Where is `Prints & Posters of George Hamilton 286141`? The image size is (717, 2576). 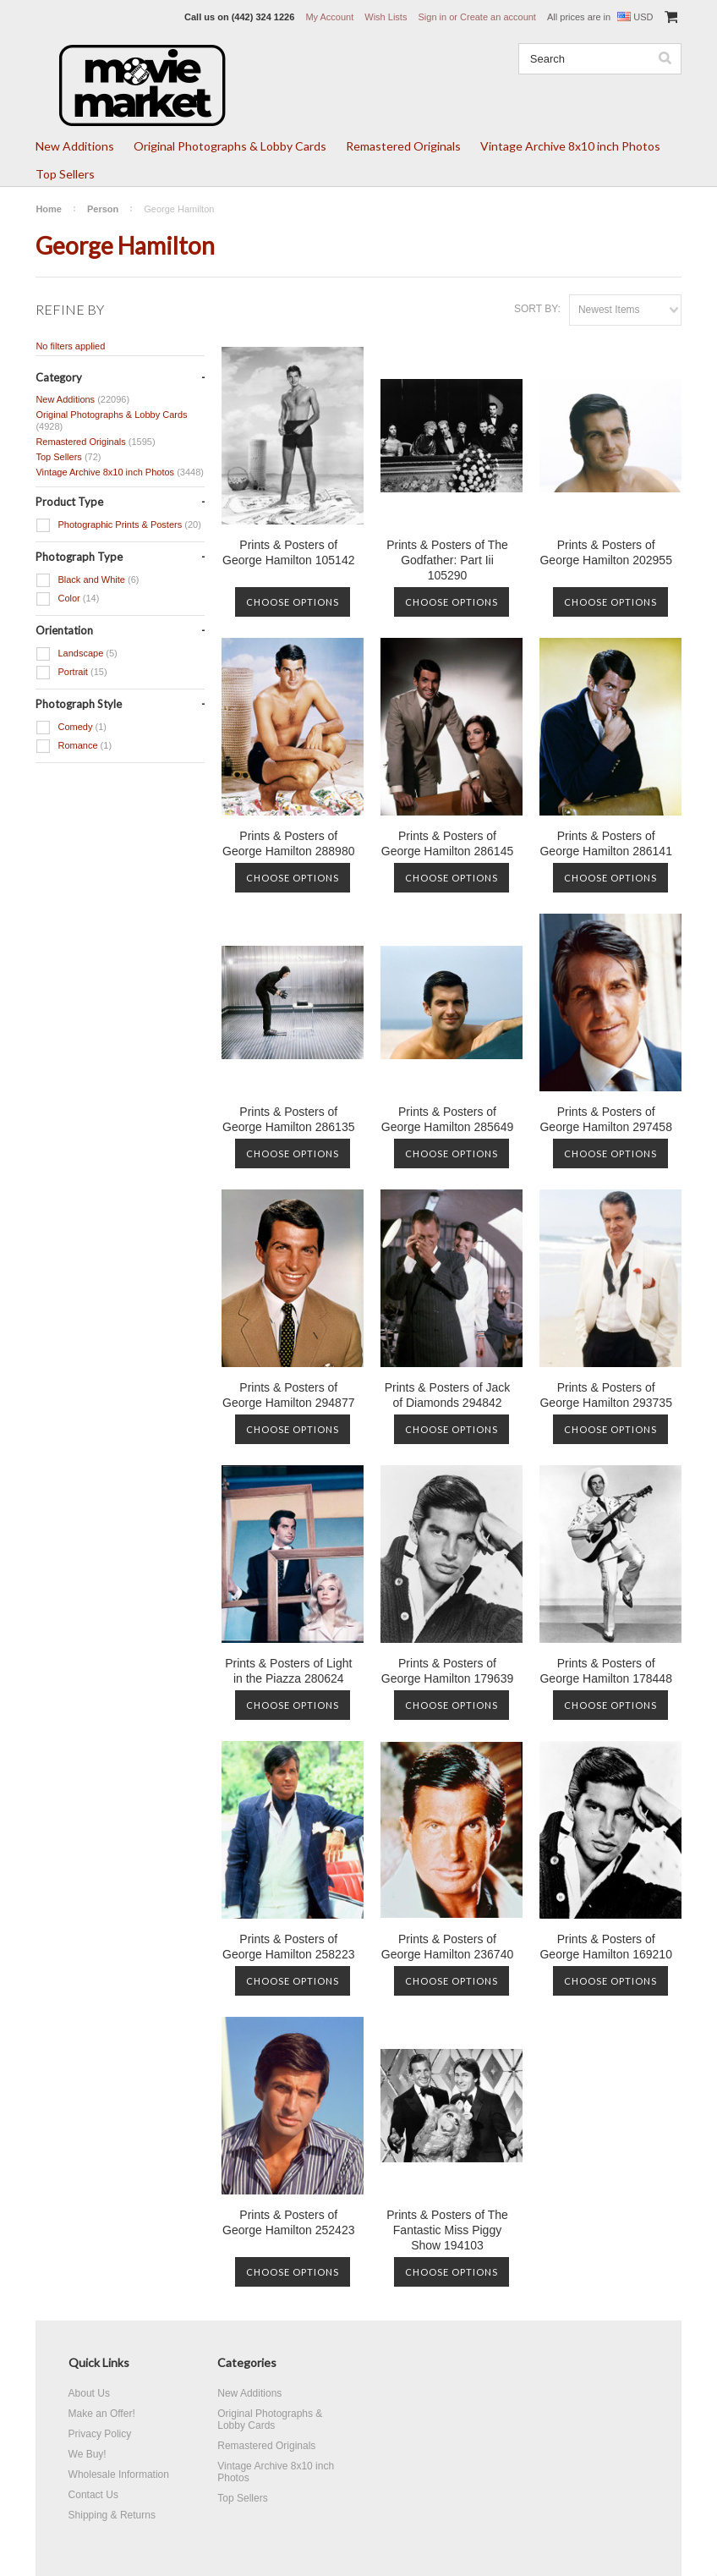
Prints & Posters of George Hamilton 286141 is located at coordinates (605, 843).